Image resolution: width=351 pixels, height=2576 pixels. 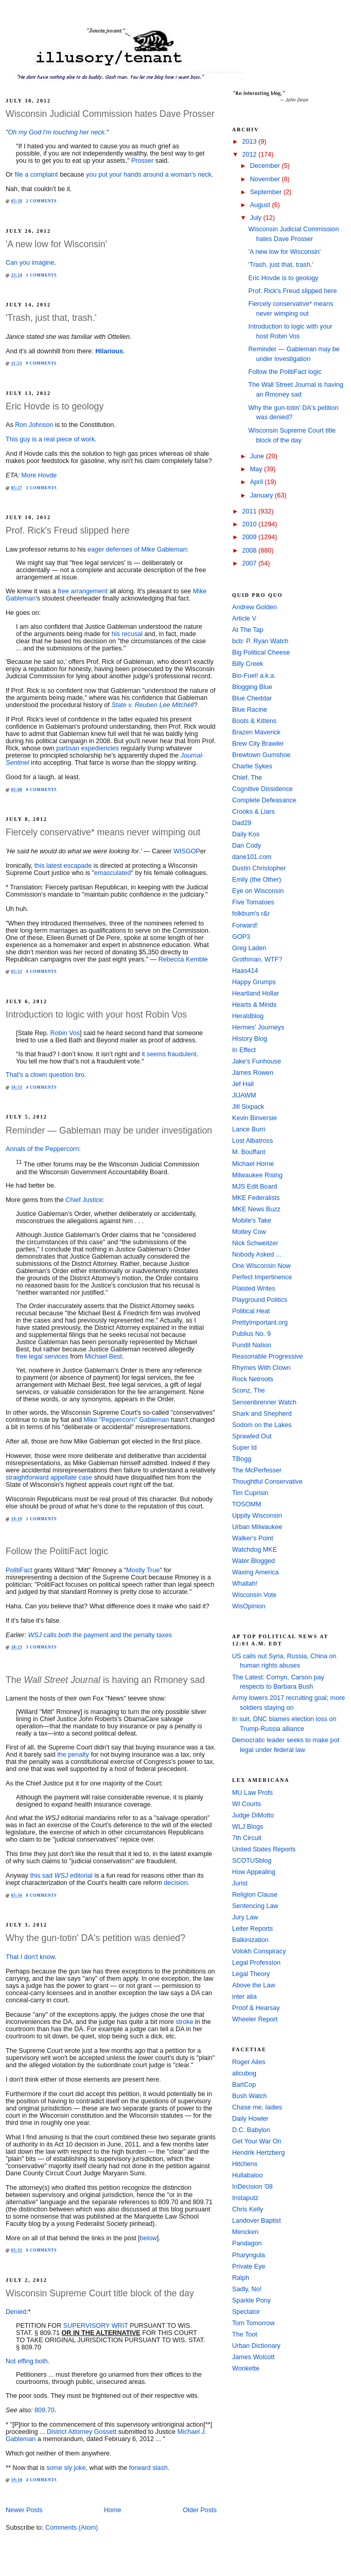 I want to click on Super Id, so click(x=244, y=1447).